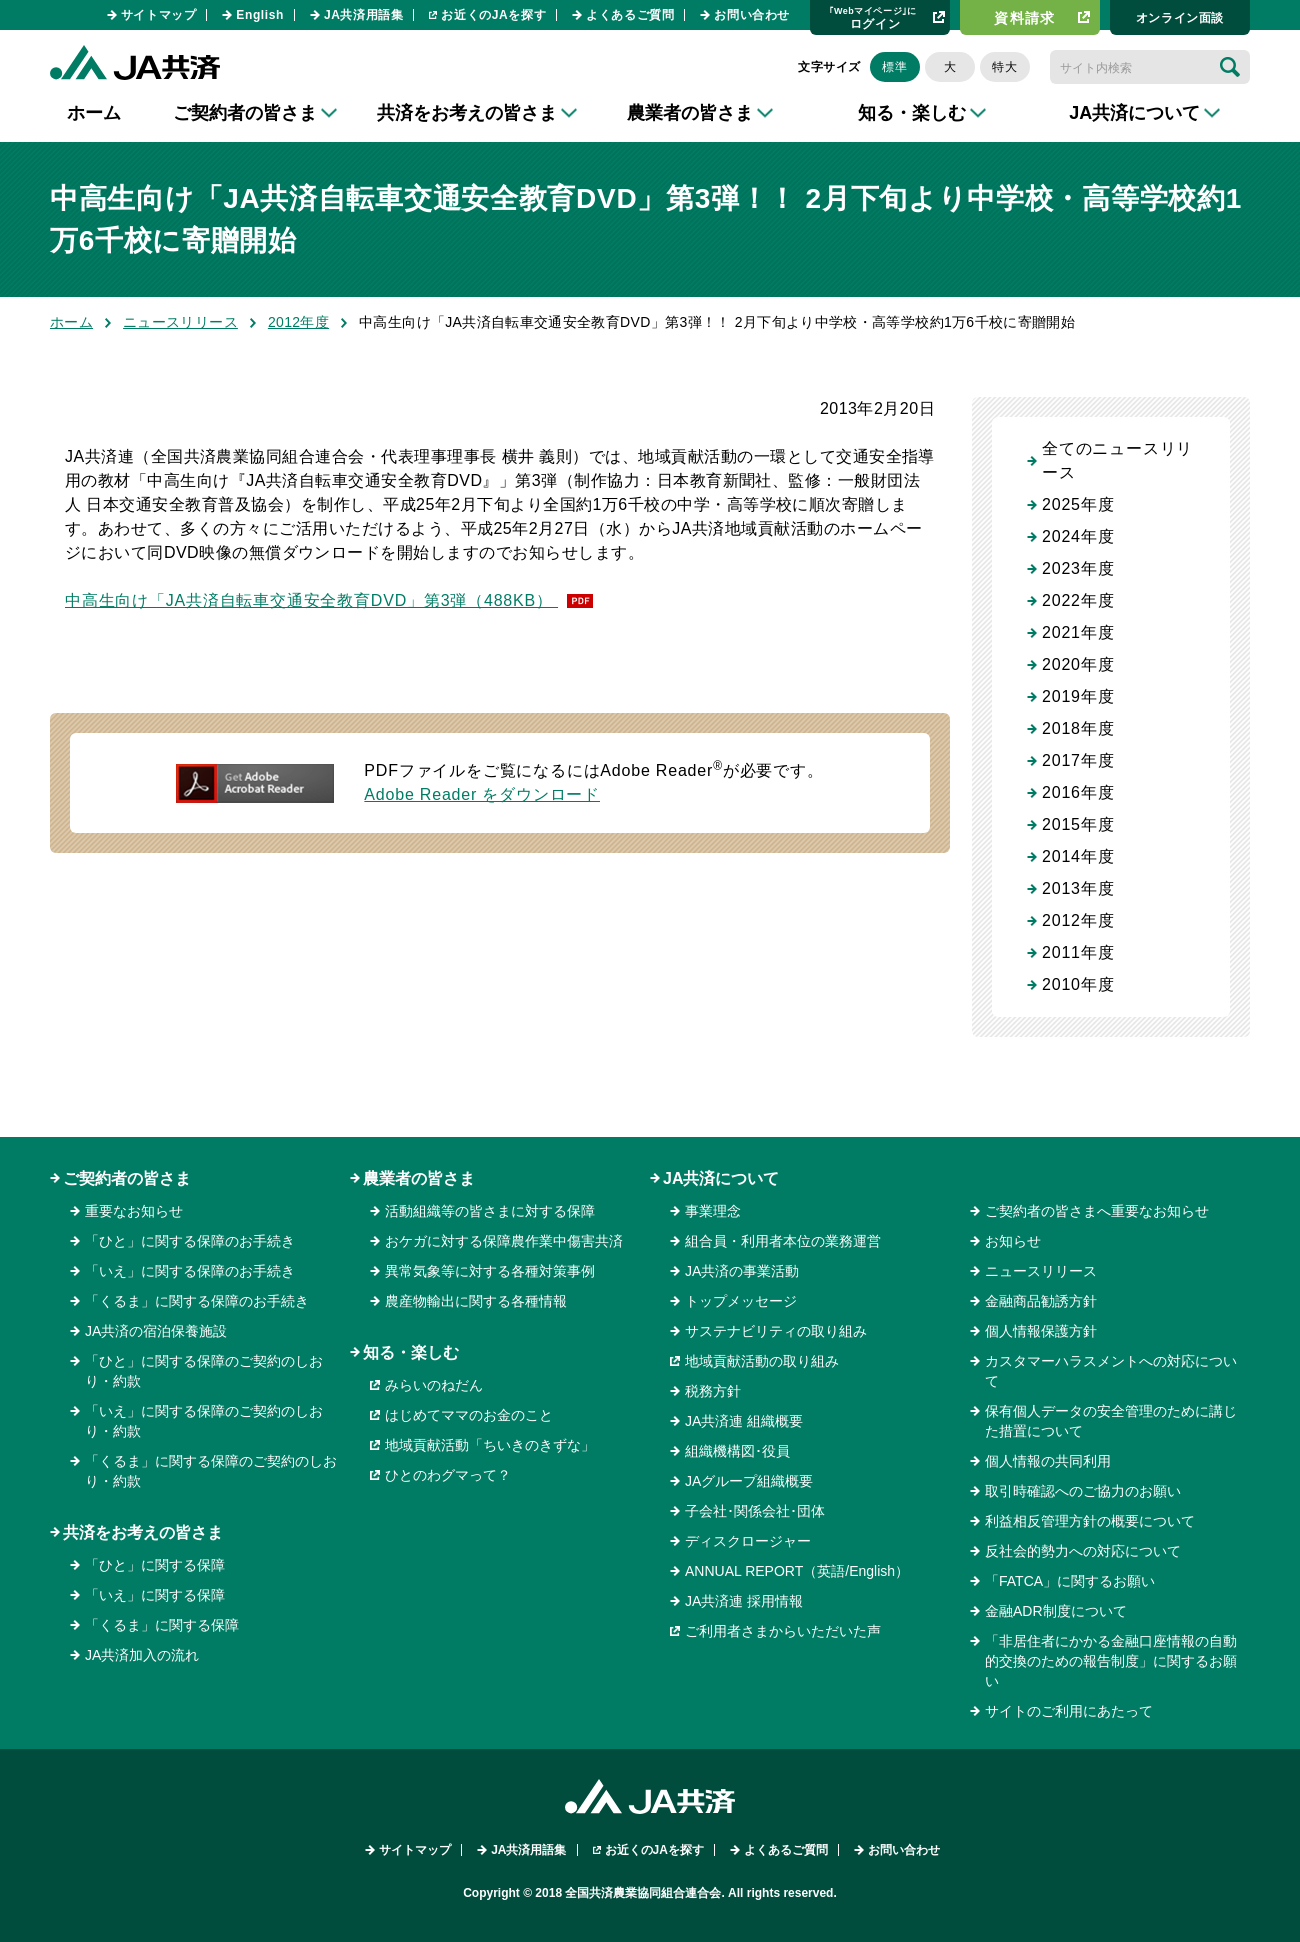 Image resolution: width=1300 pixels, height=1942 pixels. Describe the element at coordinates (783, 1631) in the screenshot. I see `ご利用者さまからいただいた声` at that location.